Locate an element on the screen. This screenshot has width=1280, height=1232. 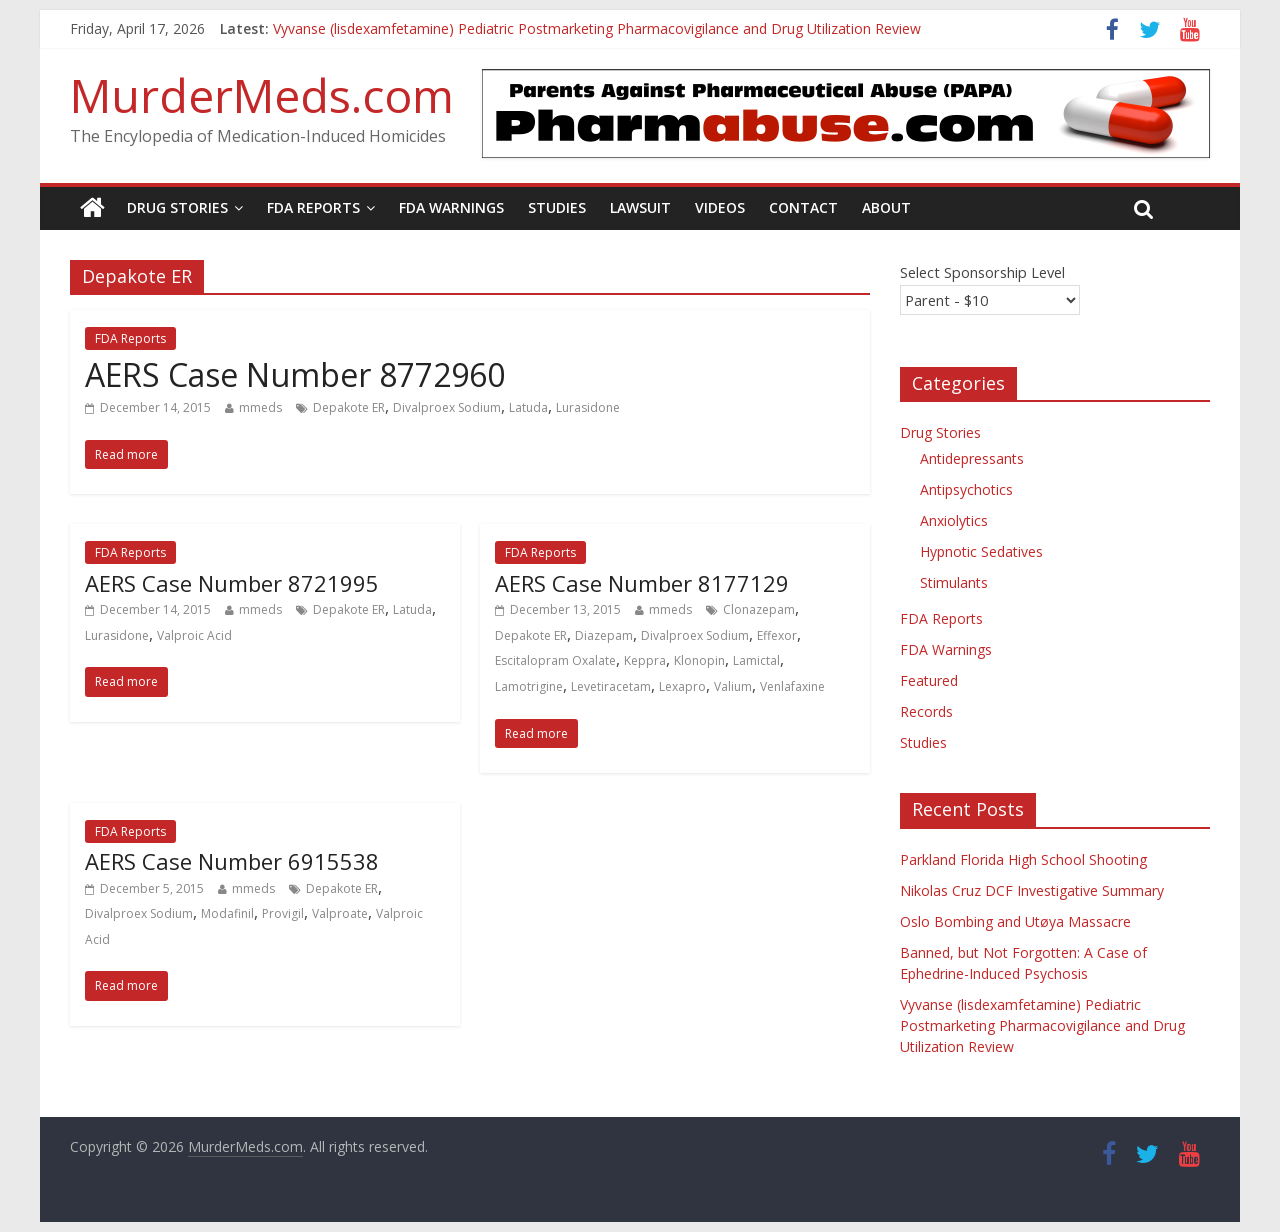
Vyvanse (lisdexamfetamine) Pediatric Postmarketing Pharmacovigilance and Drug Utilization Review is located at coordinates (597, 28).